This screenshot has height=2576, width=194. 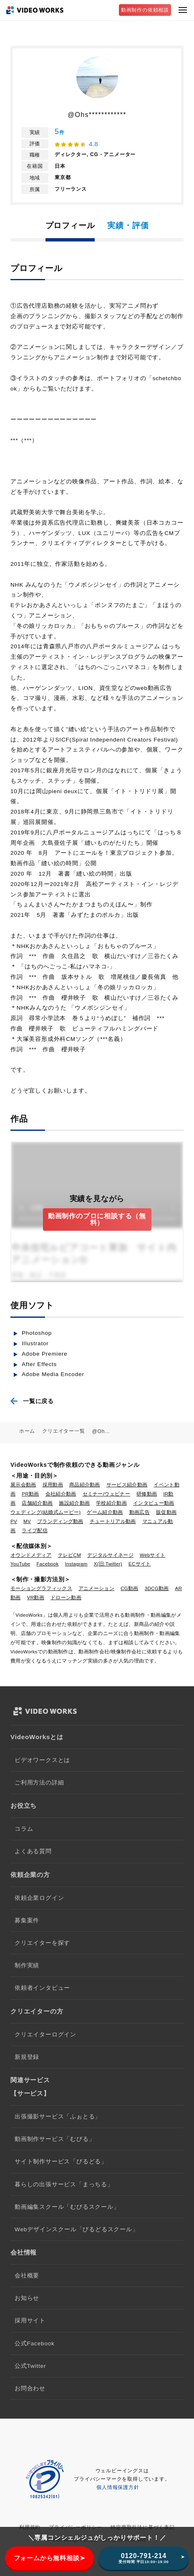 What do you see at coordinates (42, 1943) in the screenshot?
I see `クリエイターを探す` at bounding box center [42, 1943].